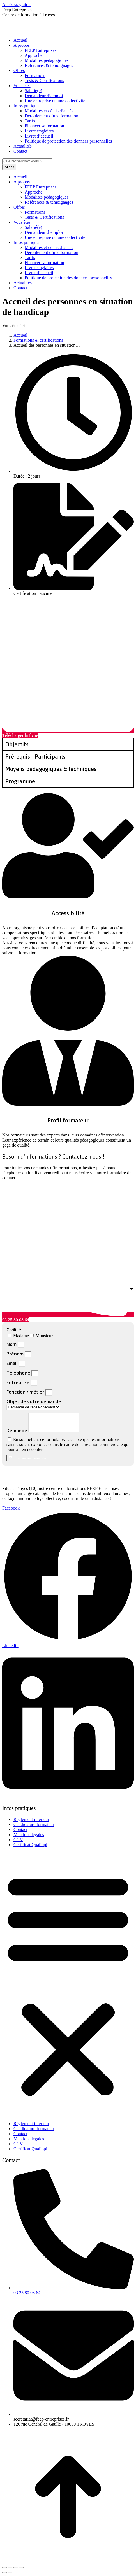  Describe the element at coordinates (30, 1844) in the screenshot. I see `Certificat Qualiopi` at that location.